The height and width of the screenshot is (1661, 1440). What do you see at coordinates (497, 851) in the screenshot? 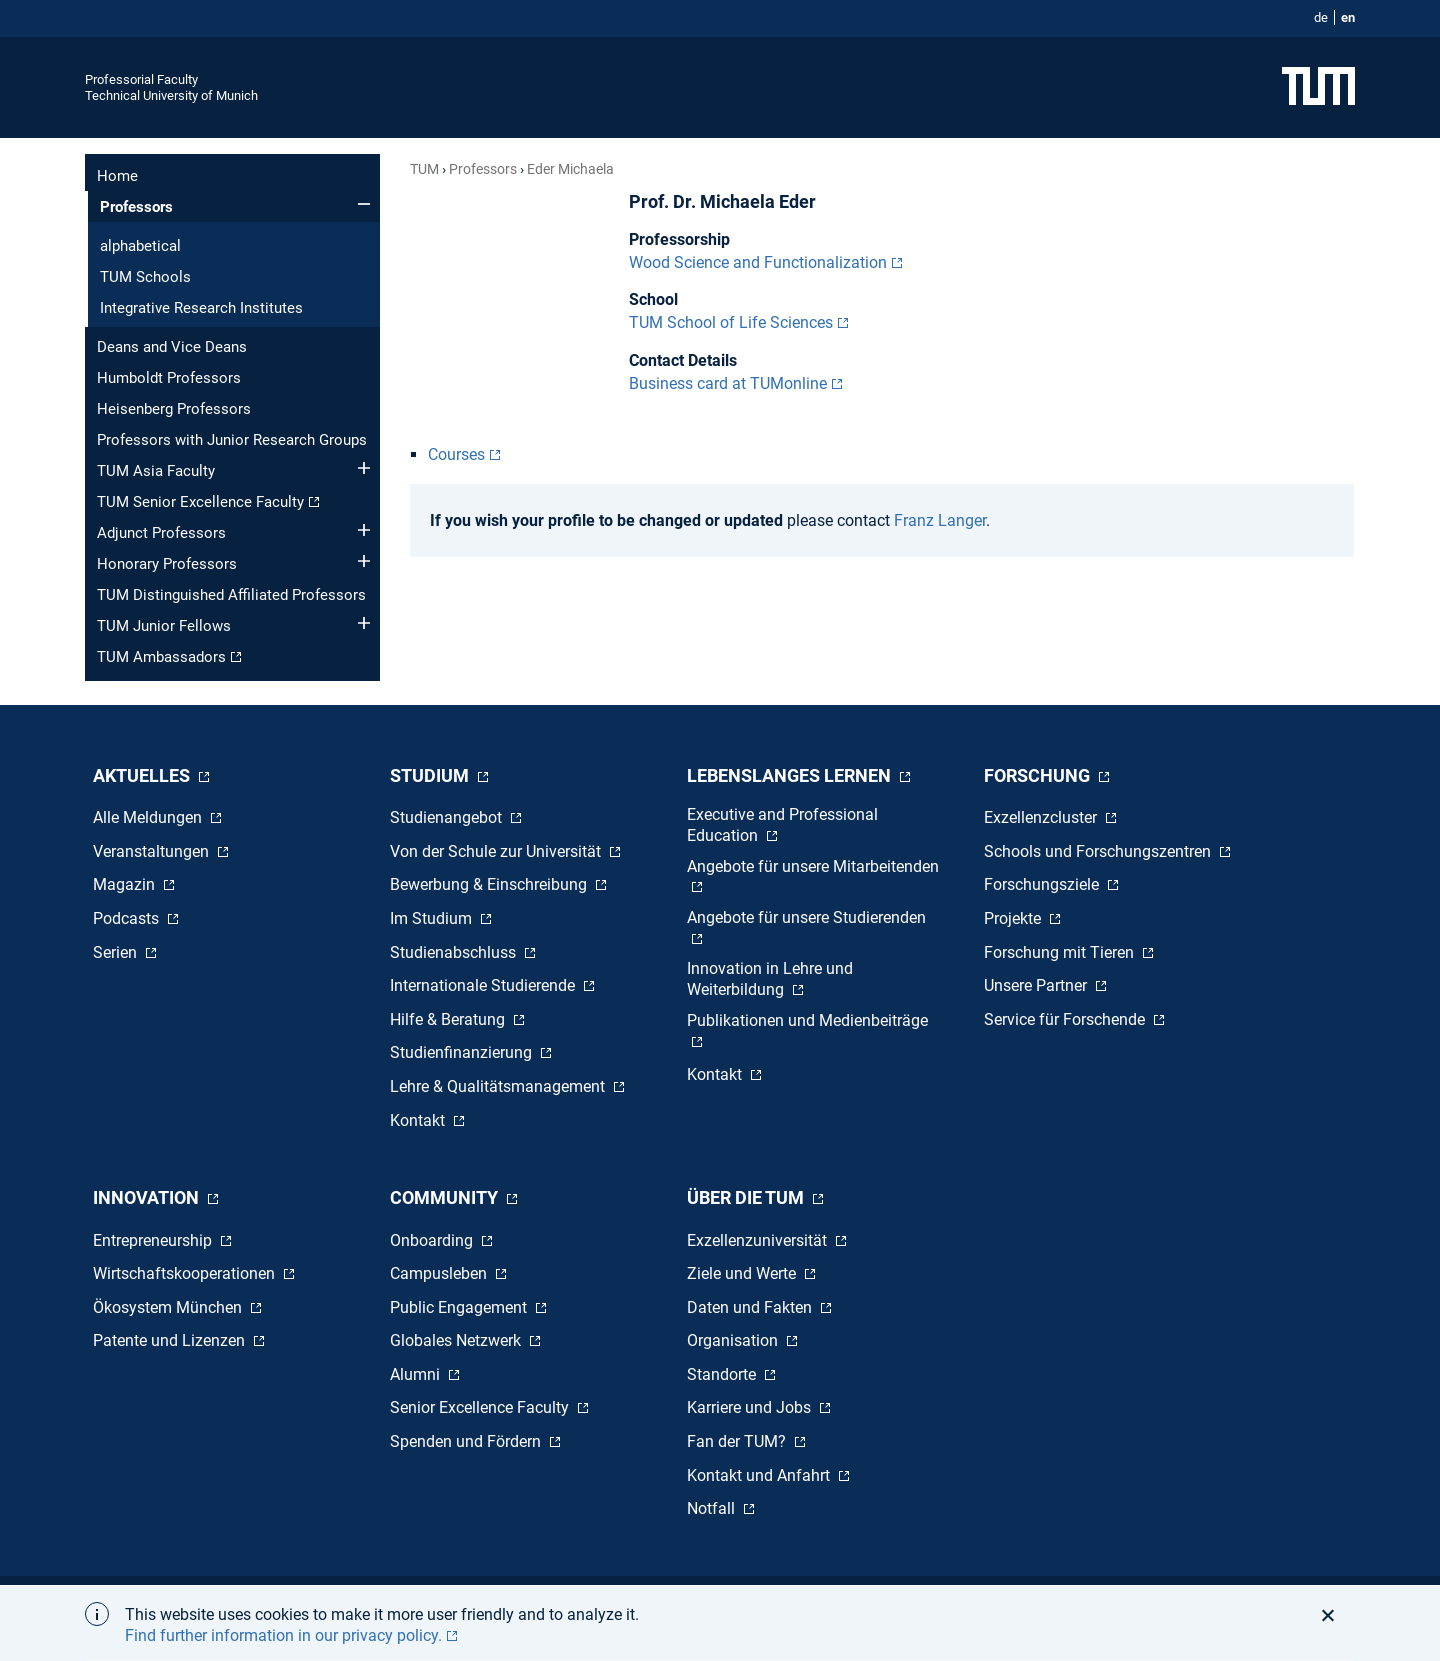
I see `Von der Schule zur Universität` at bounding box center [497, 851].